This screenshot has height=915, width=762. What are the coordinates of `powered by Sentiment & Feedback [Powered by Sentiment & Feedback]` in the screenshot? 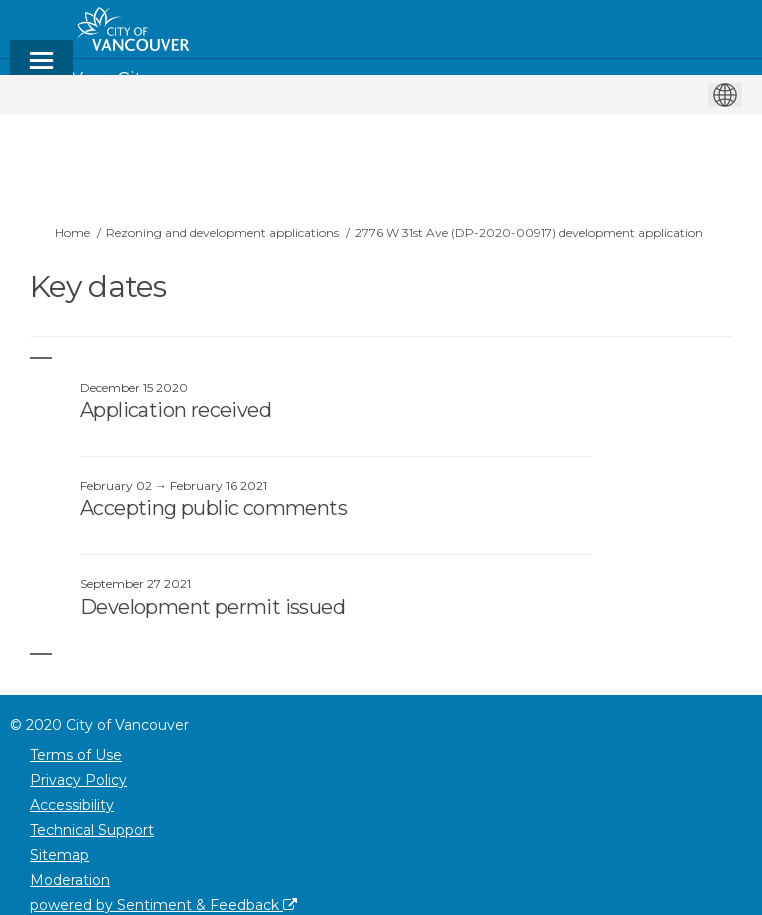 It's located at (163, 905).